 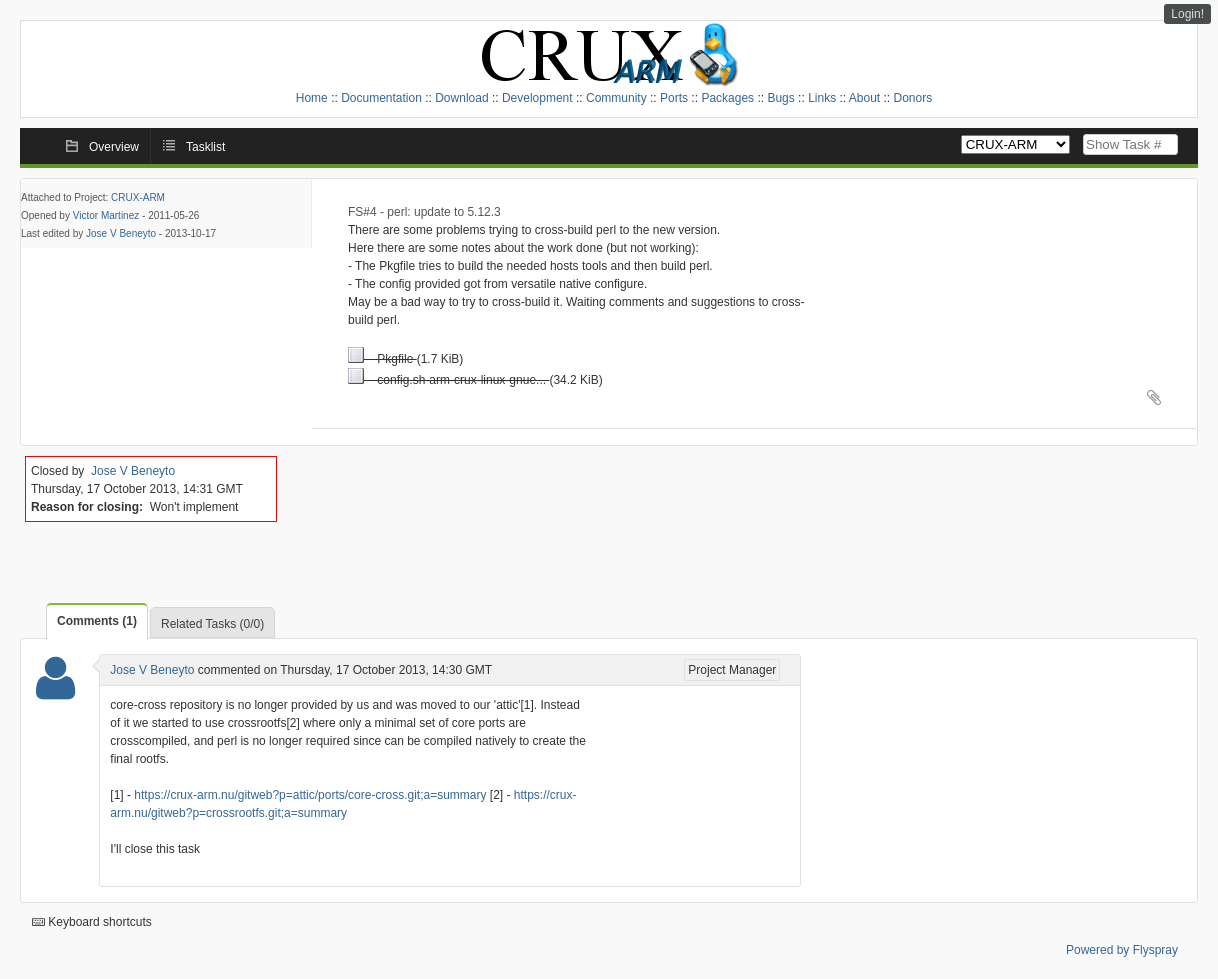 I want to click on Overview, so click(x=114, y=147).